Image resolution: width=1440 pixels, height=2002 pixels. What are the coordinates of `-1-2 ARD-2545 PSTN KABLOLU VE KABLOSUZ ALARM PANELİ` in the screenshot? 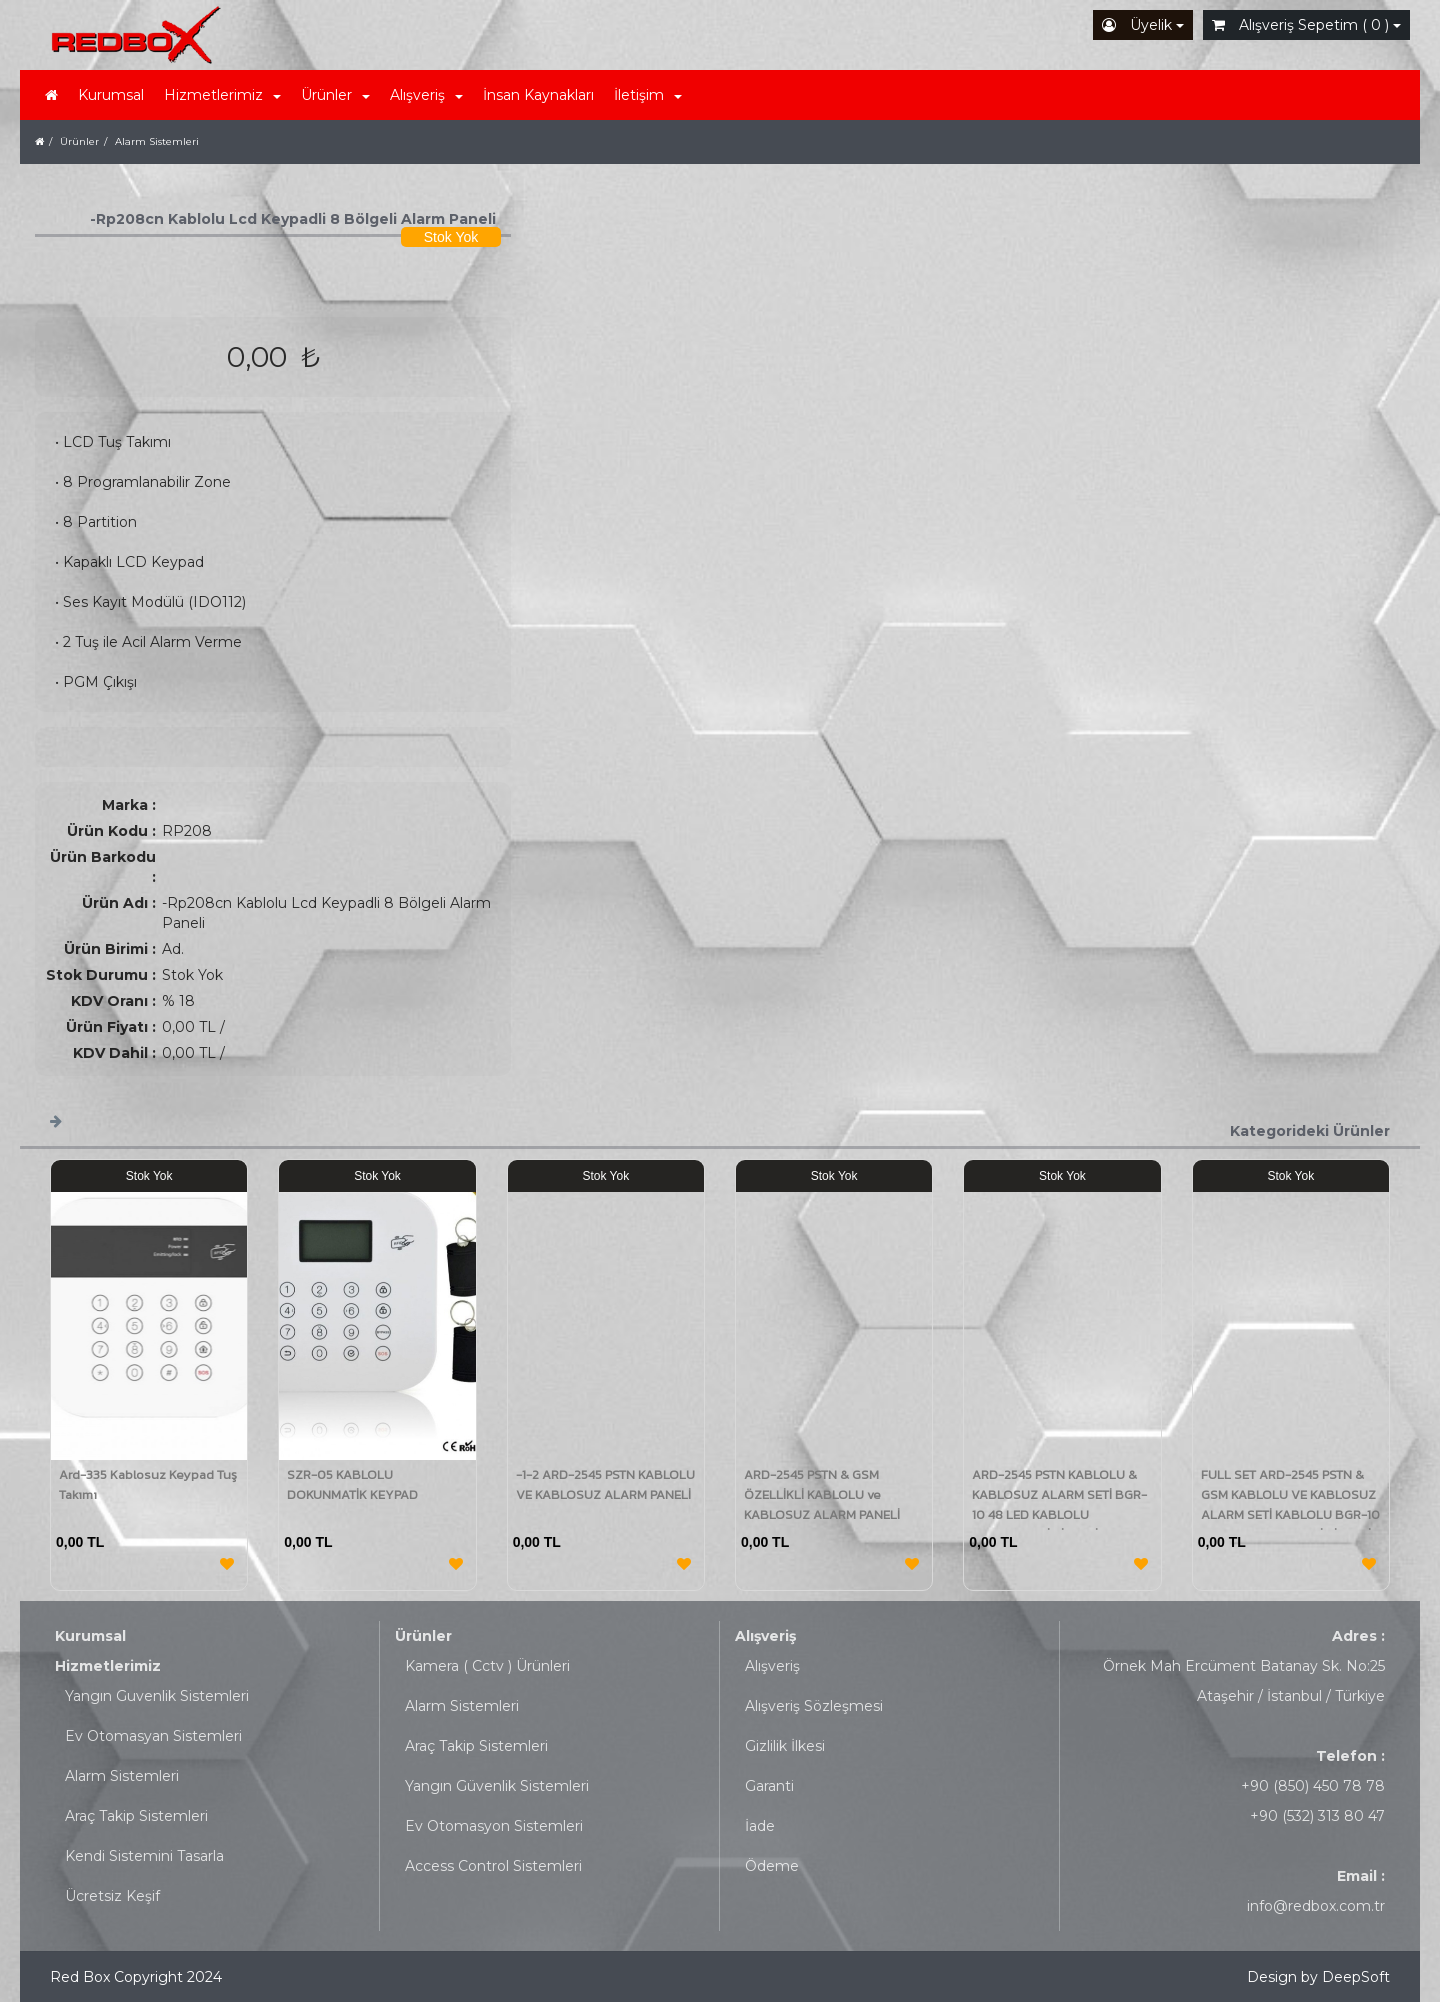 It's located at (605, 1484).